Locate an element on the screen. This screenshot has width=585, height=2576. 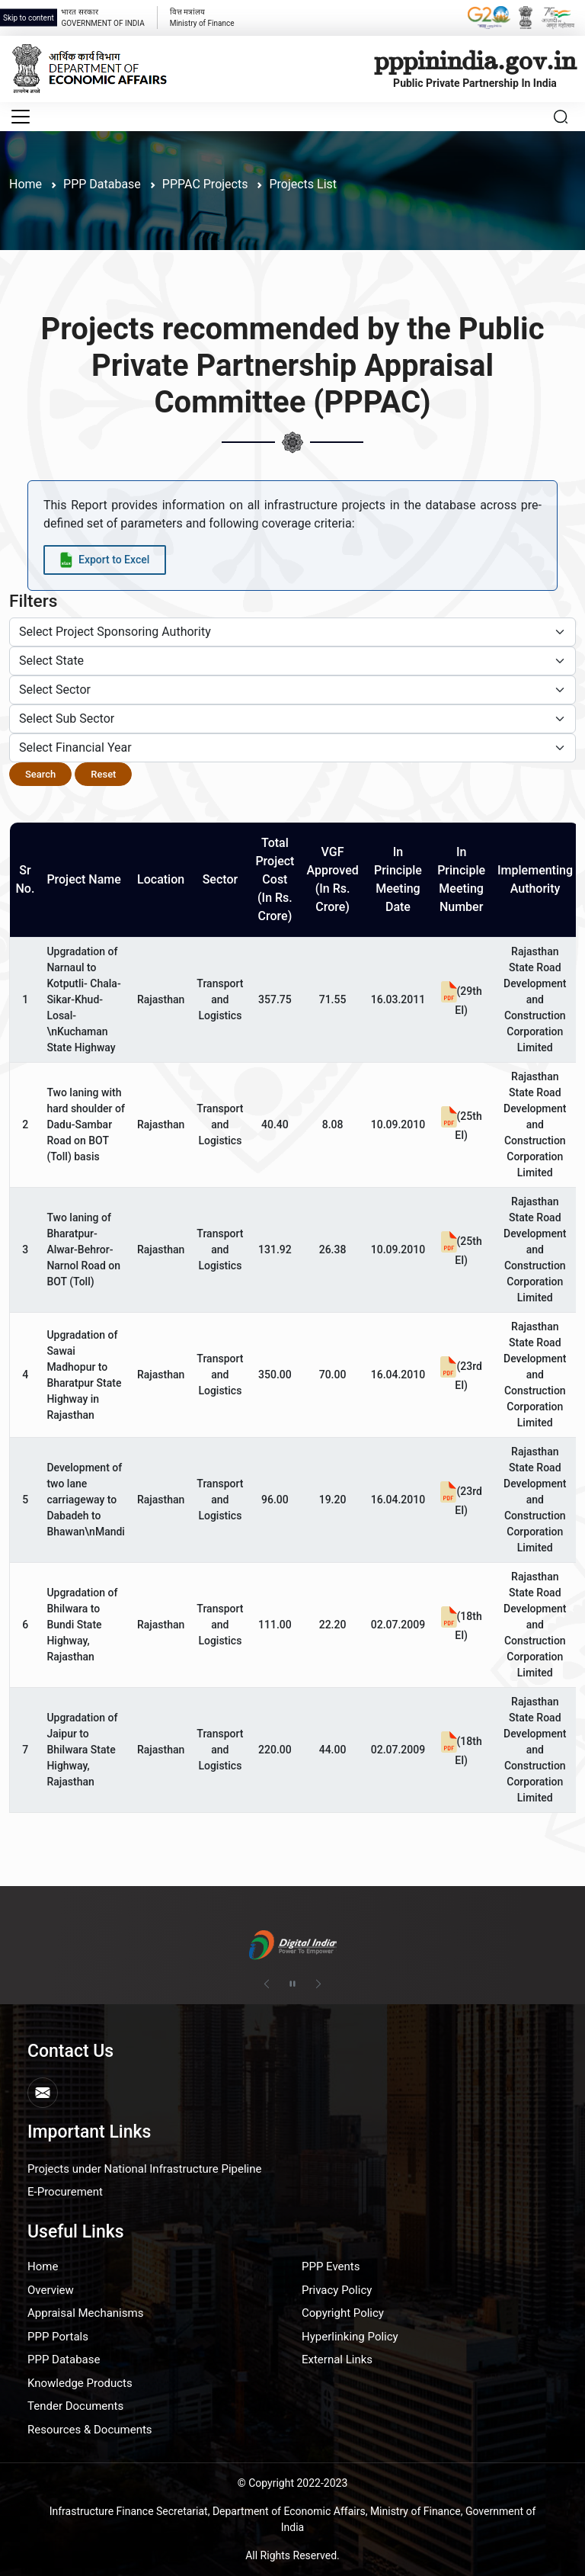
Resources & Documents is located at coordinates (89, 2429).